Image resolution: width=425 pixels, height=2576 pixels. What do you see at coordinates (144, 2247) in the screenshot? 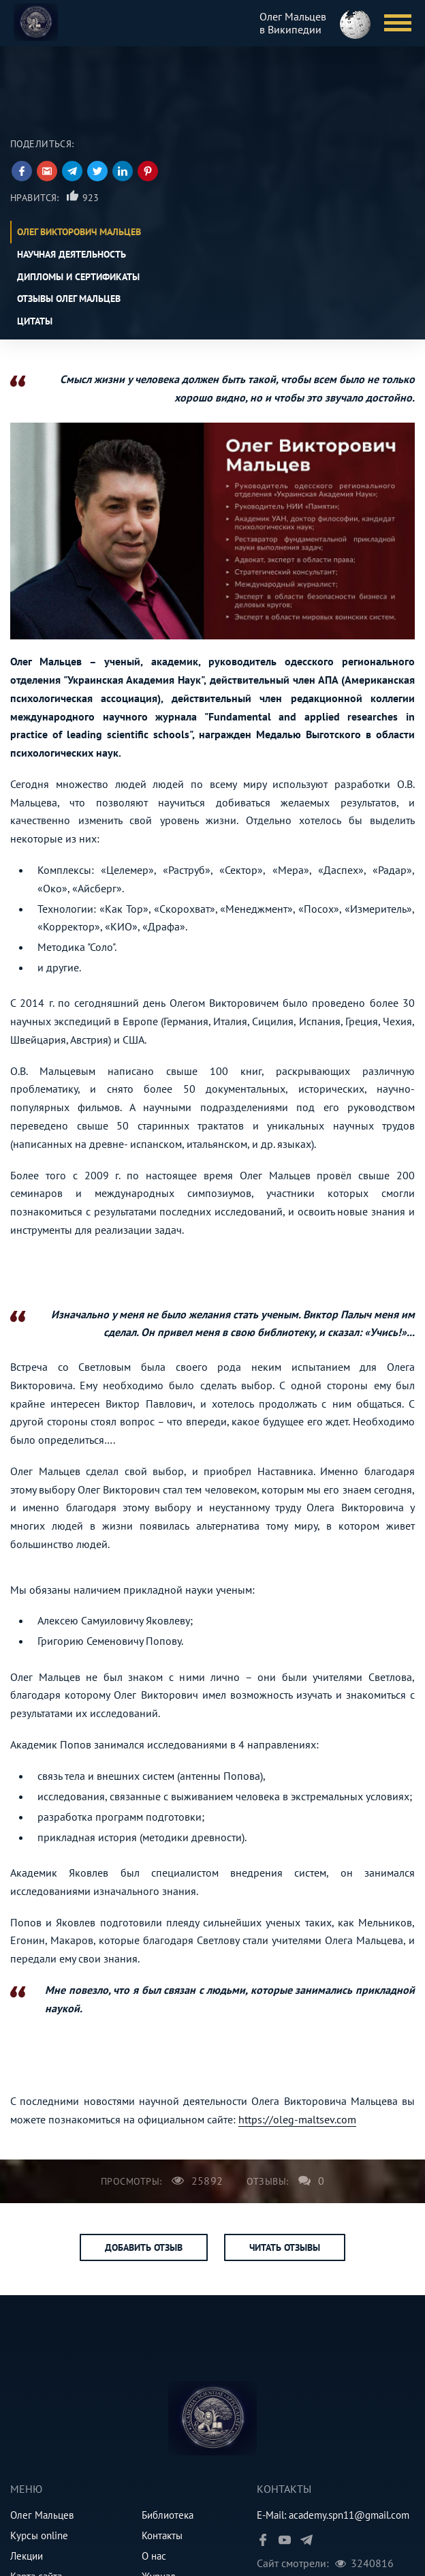
I see `Добавить отзыв` at bounding box center [144, 2247].